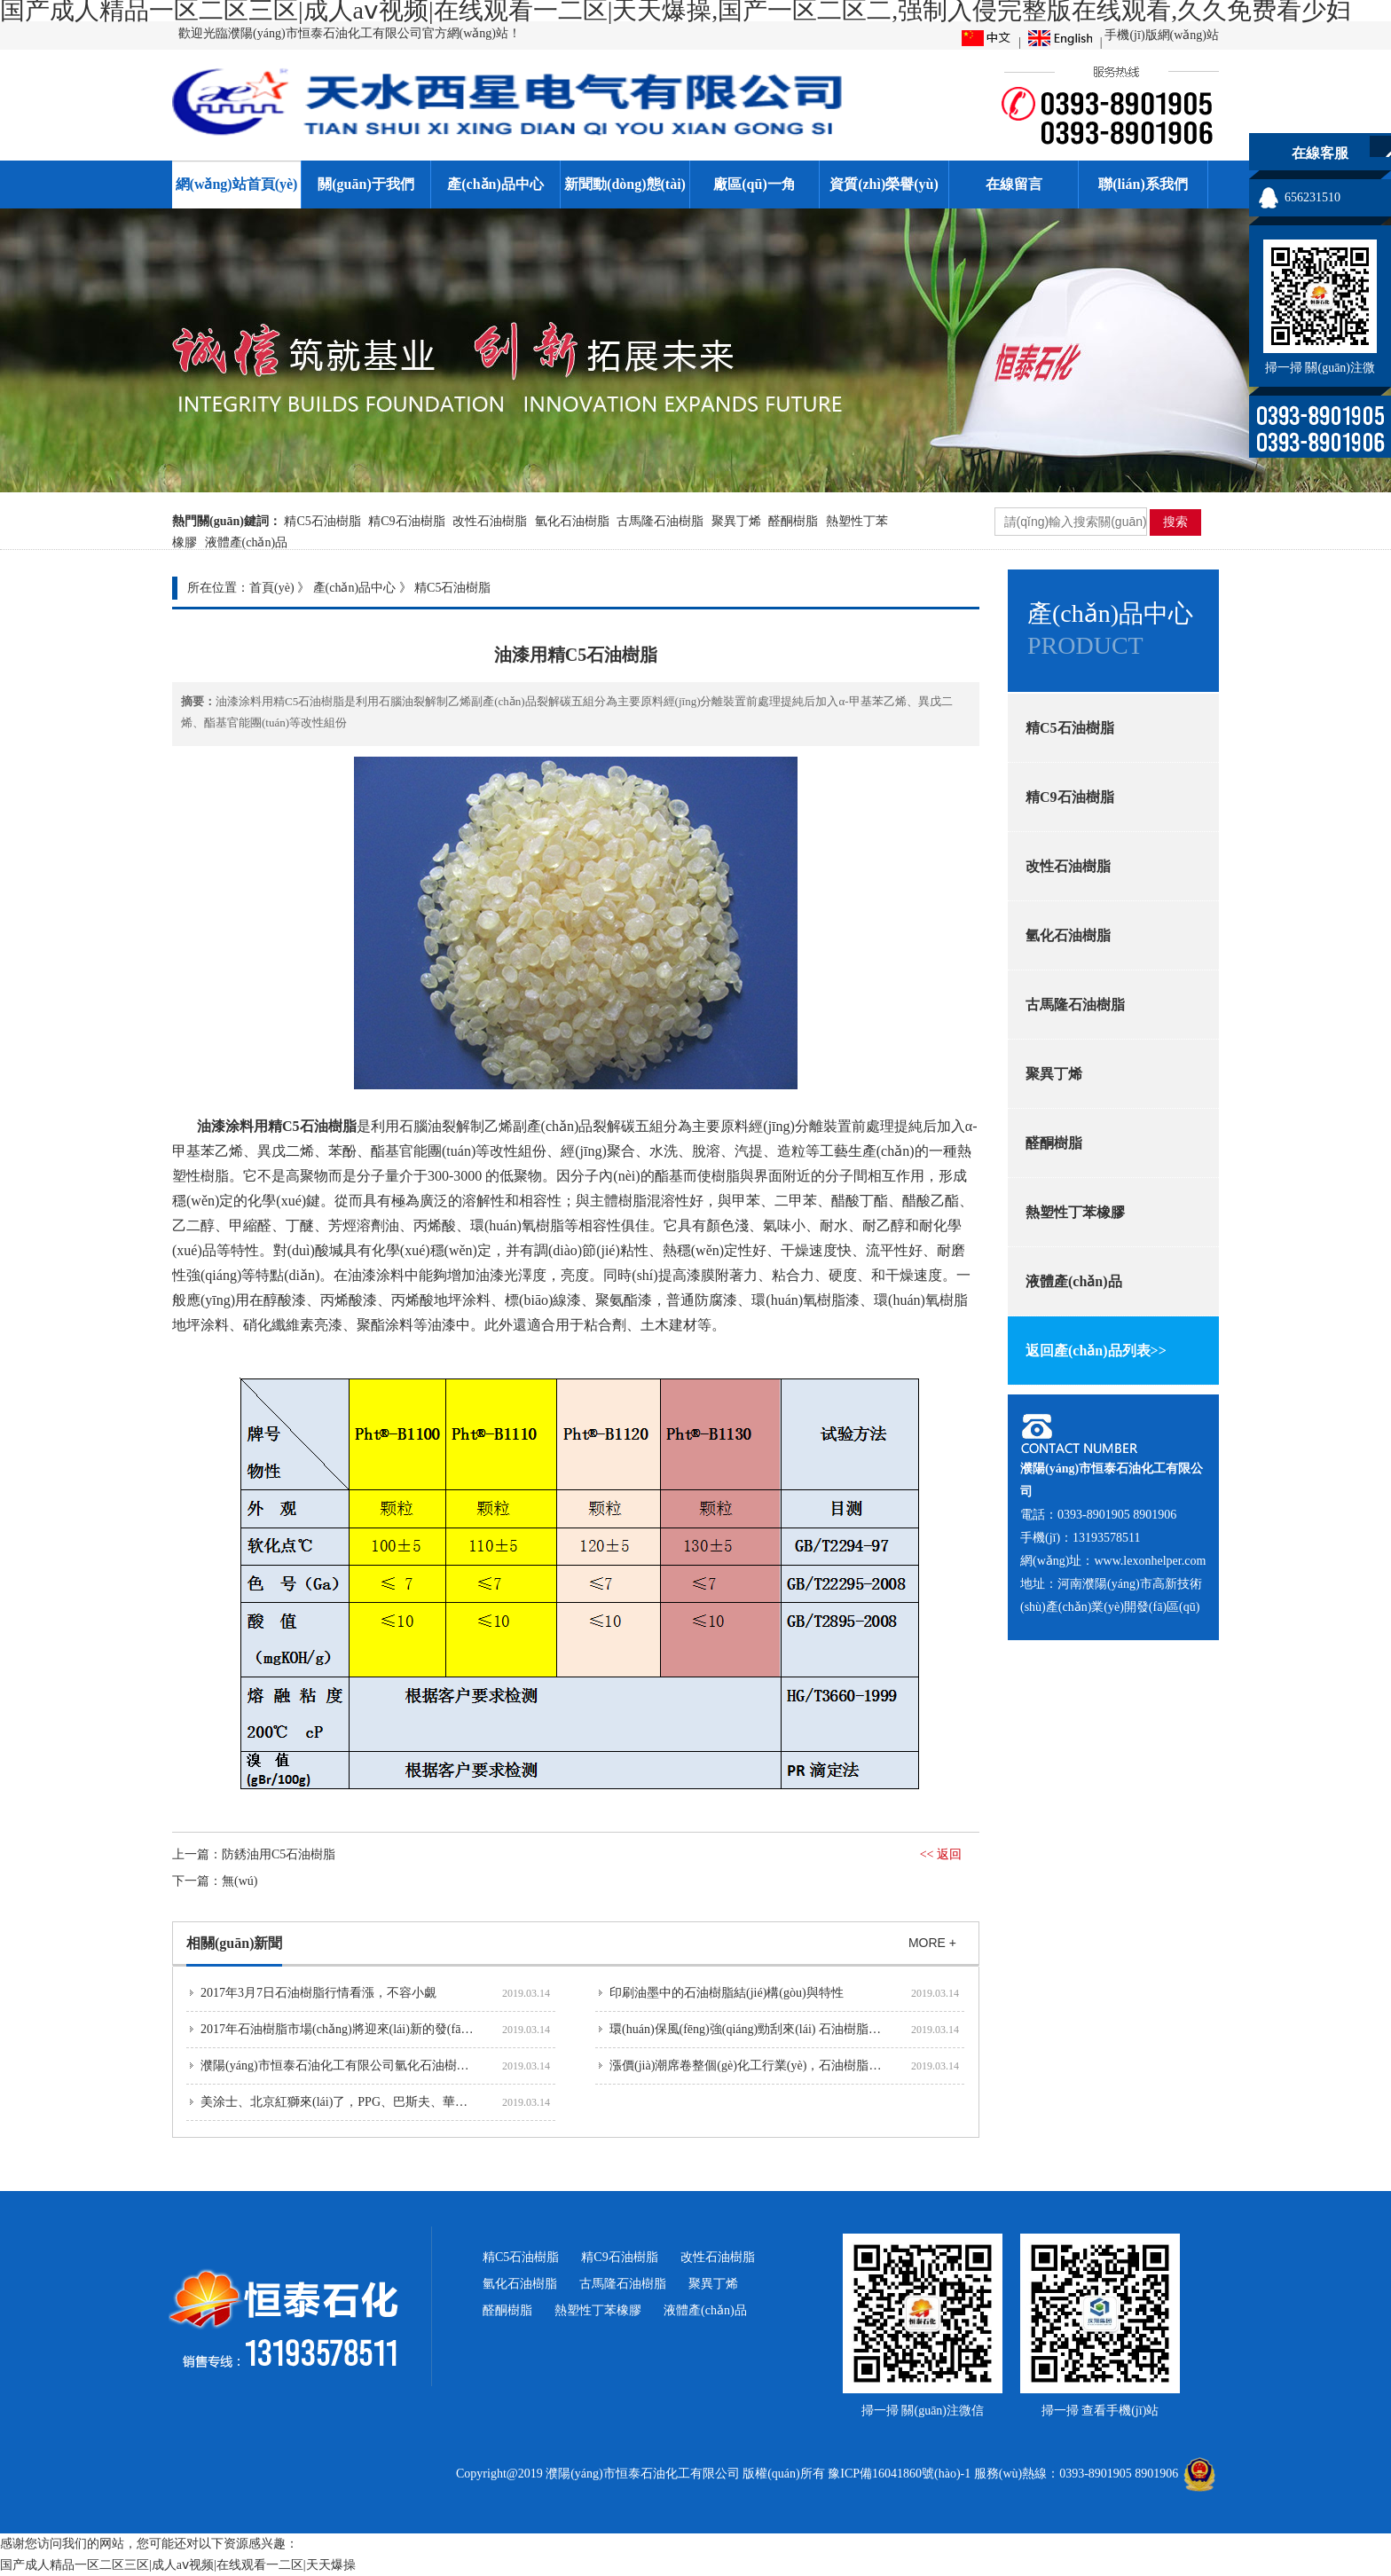  Describe the element at coordinates (178, 2565) in the screenshot. I see `国产成人精品一区二区三区|成人aⅴ视频|在线观看一二区|天天爆操` at that location.